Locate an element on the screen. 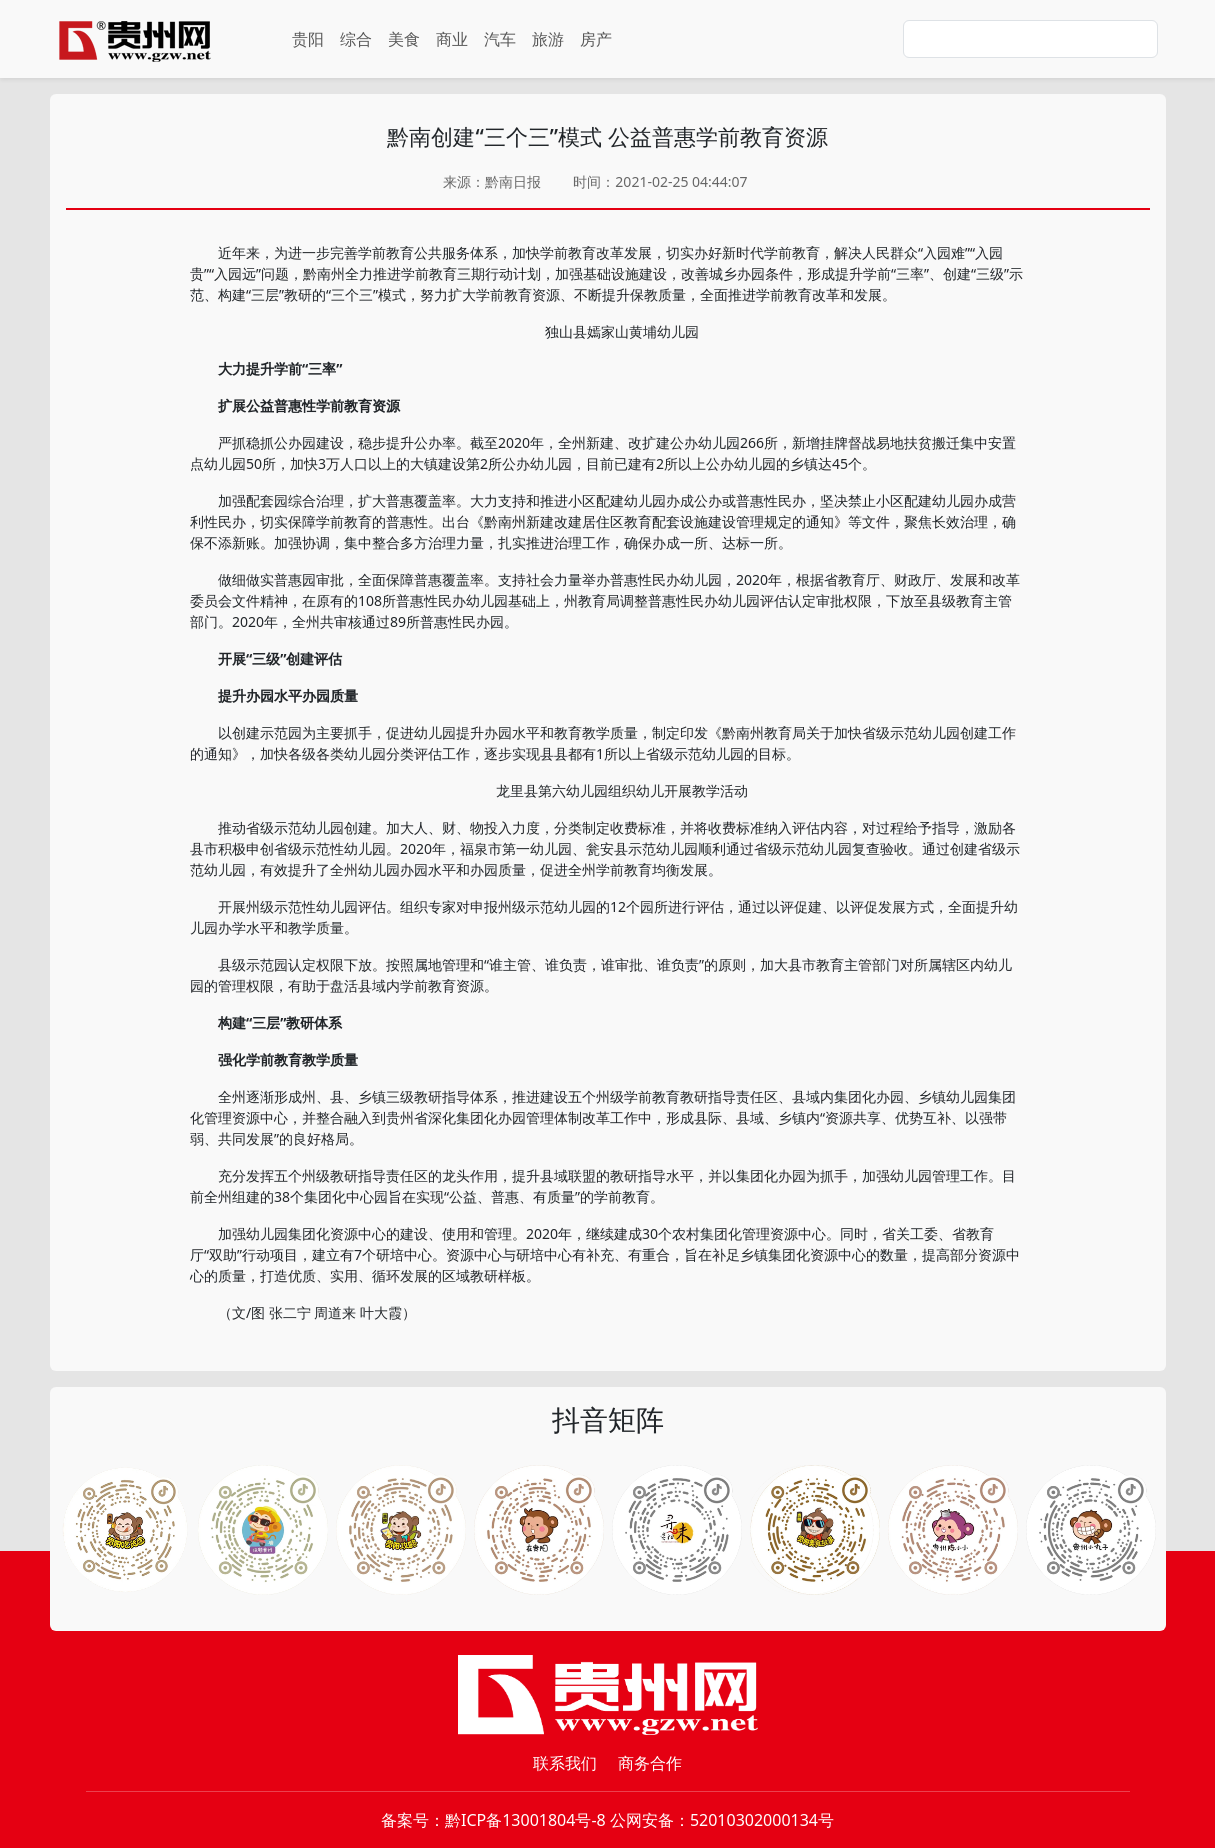  综合 is located at coordinates (356, 39).